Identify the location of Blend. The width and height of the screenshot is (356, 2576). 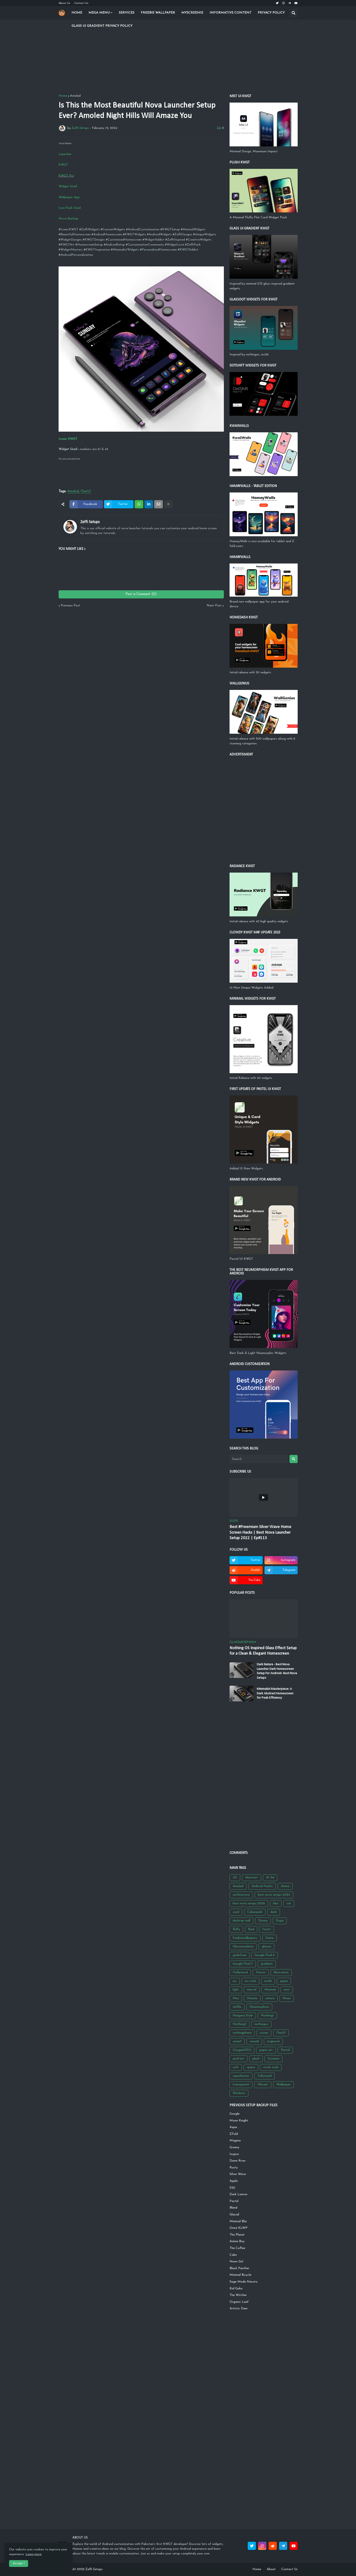
(233, 2207).